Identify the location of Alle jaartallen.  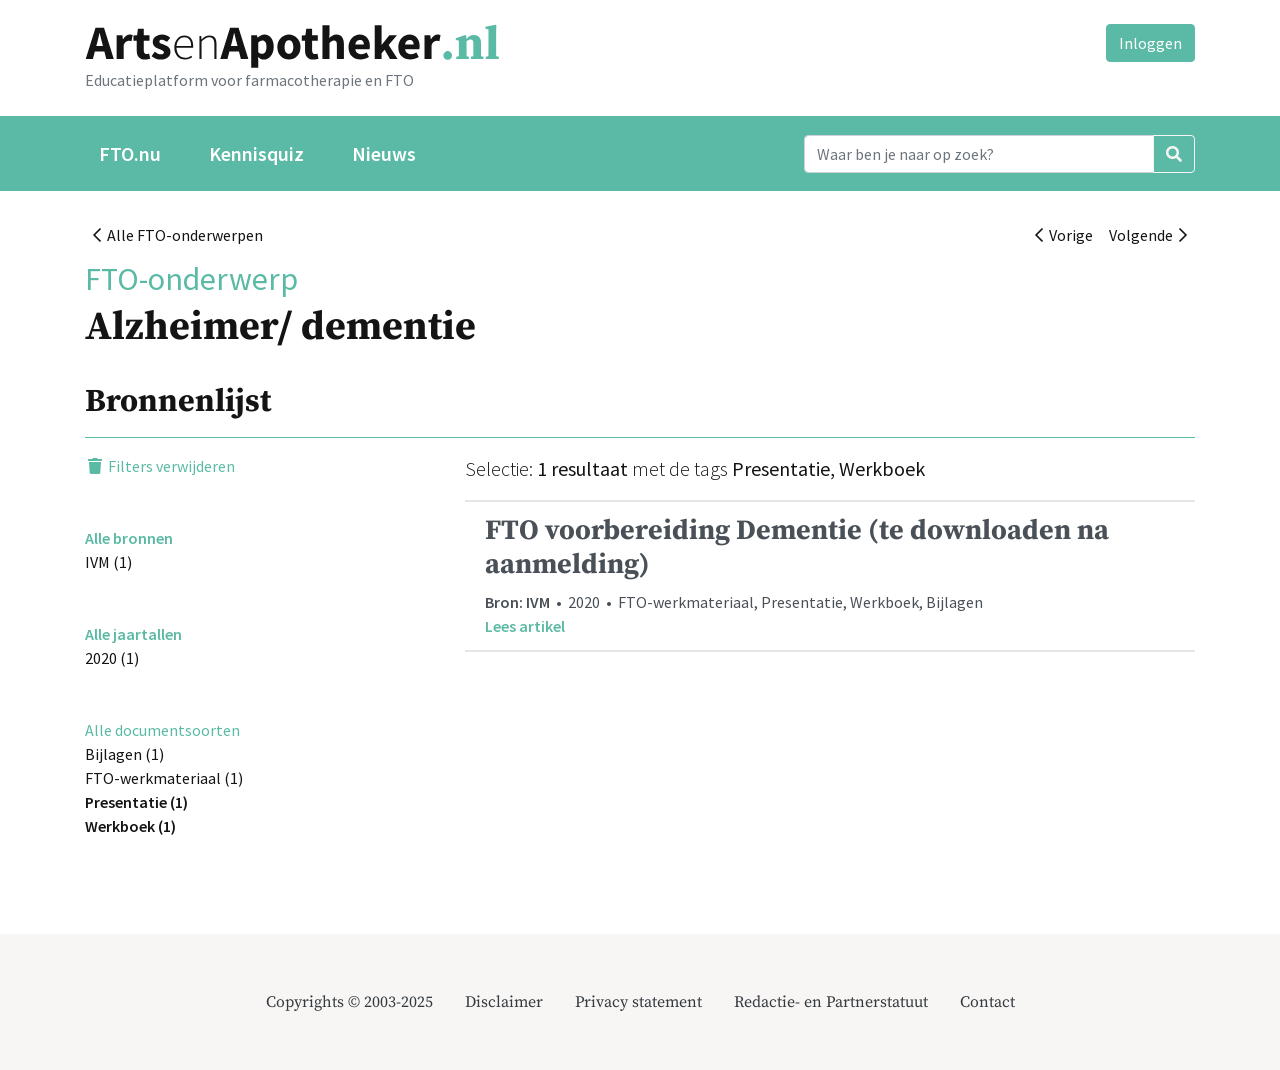
(133, 634).